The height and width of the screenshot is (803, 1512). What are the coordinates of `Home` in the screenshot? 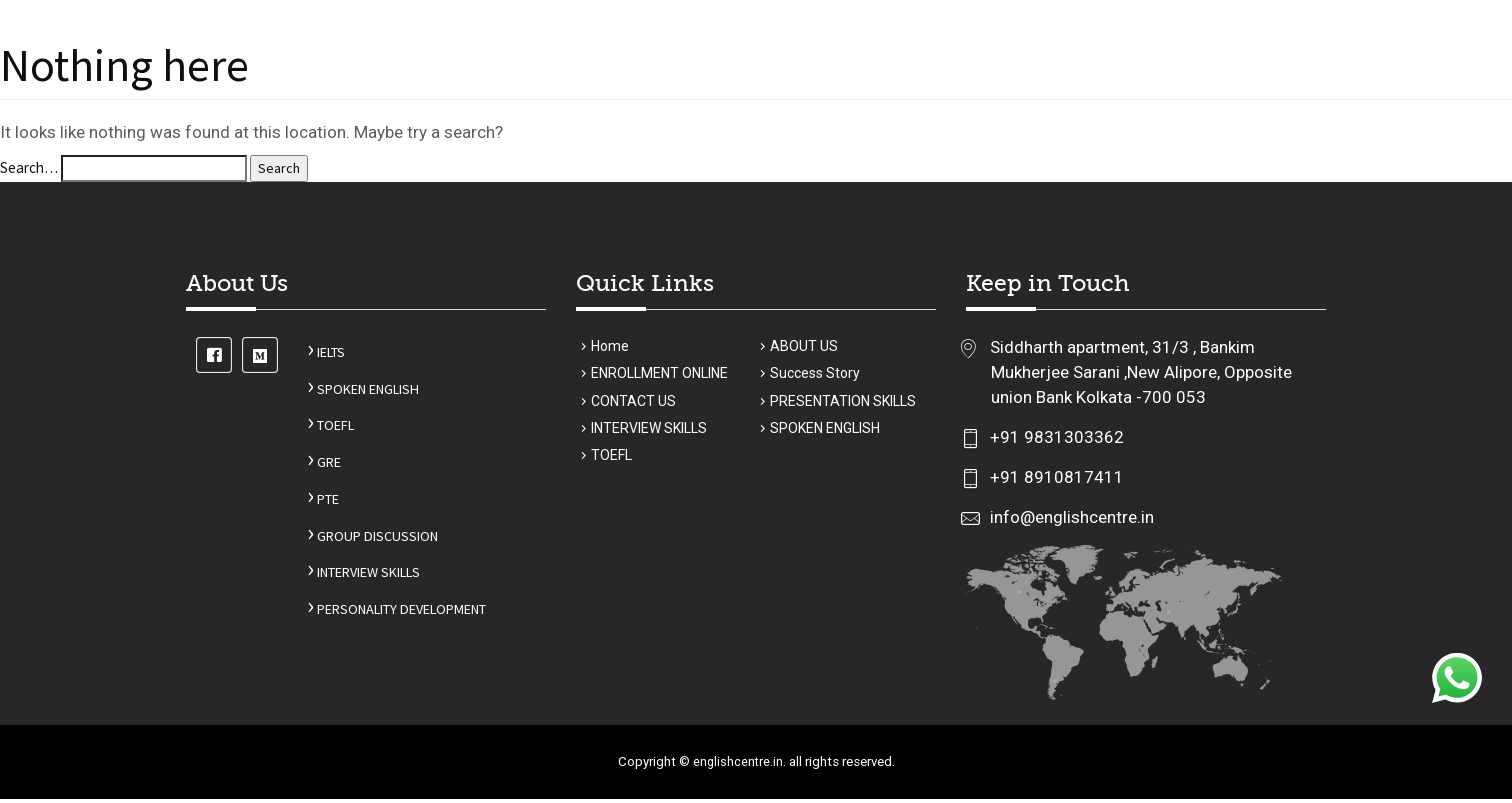 It's located at (494, 83).